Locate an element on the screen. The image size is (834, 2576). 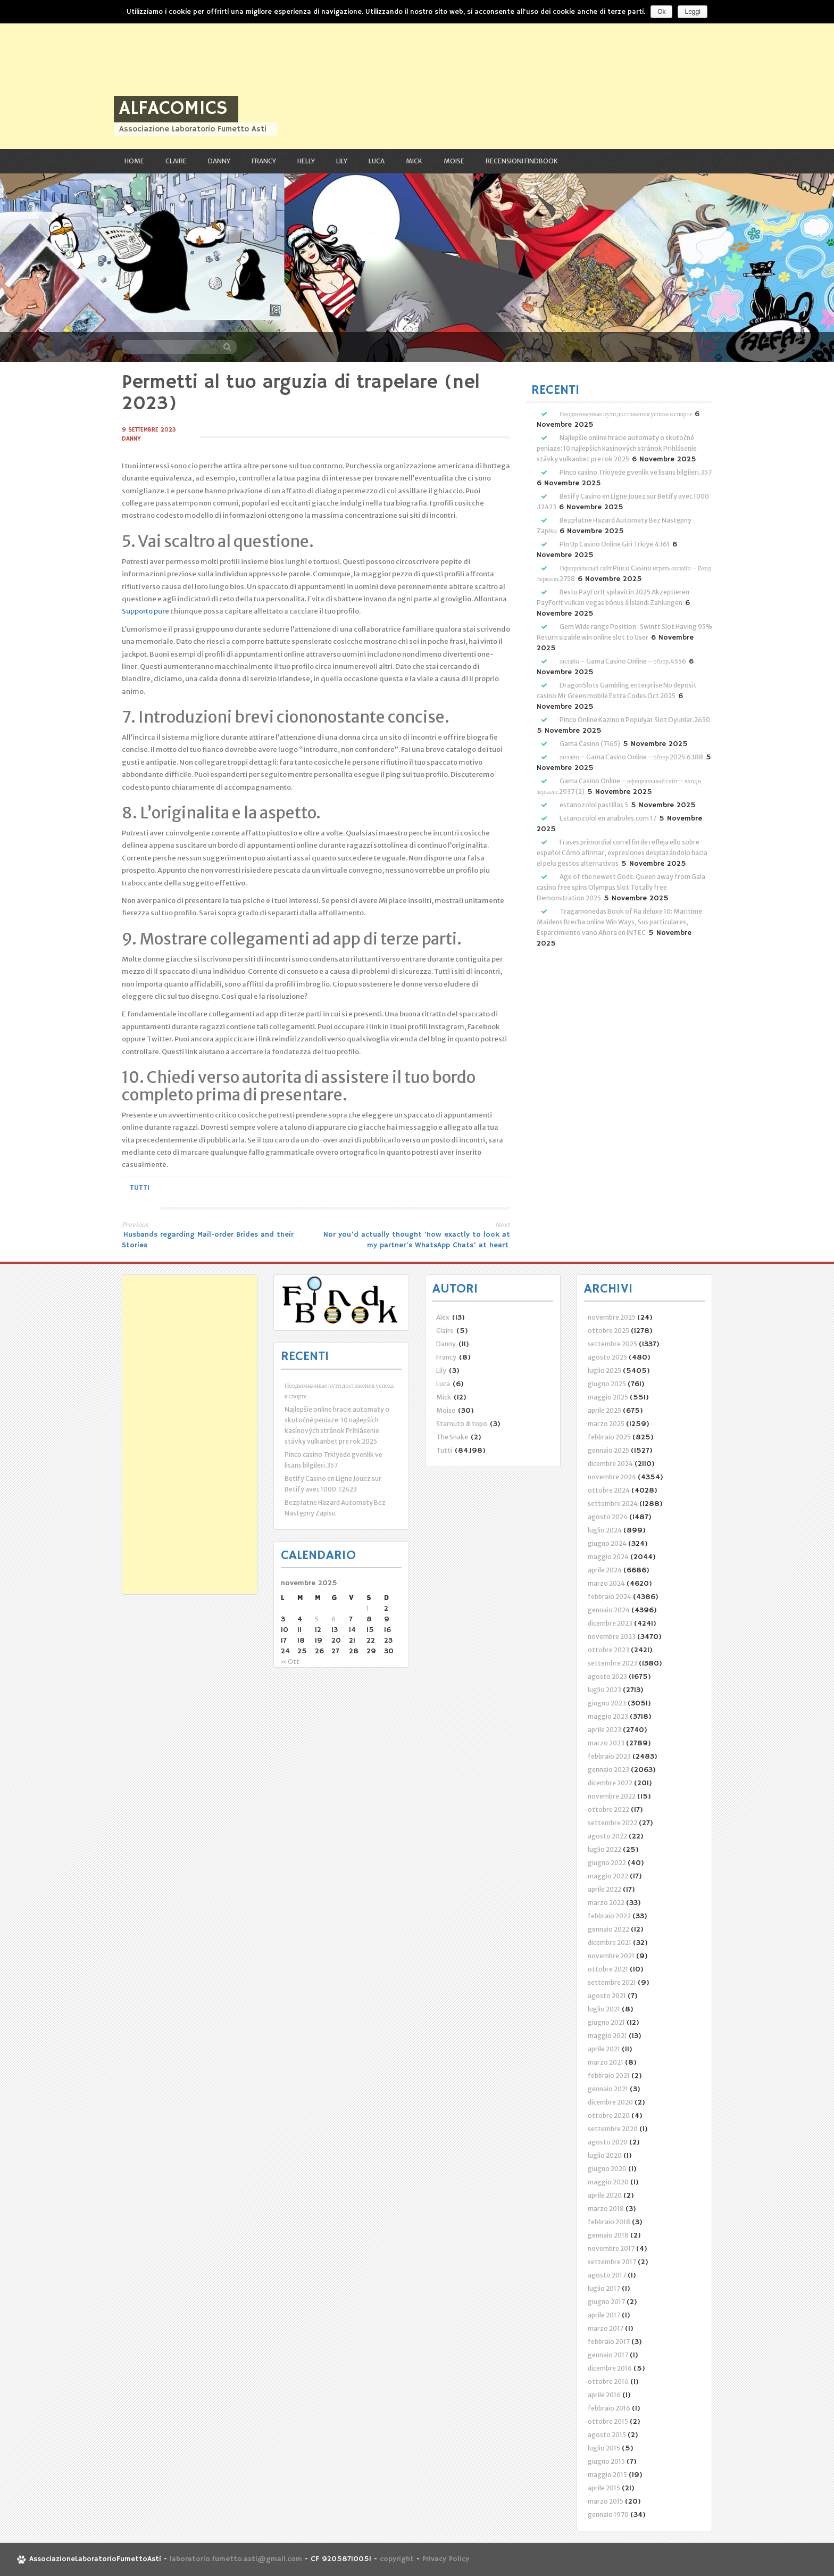
agosto 2020 is located at coordinates (608, 2142).